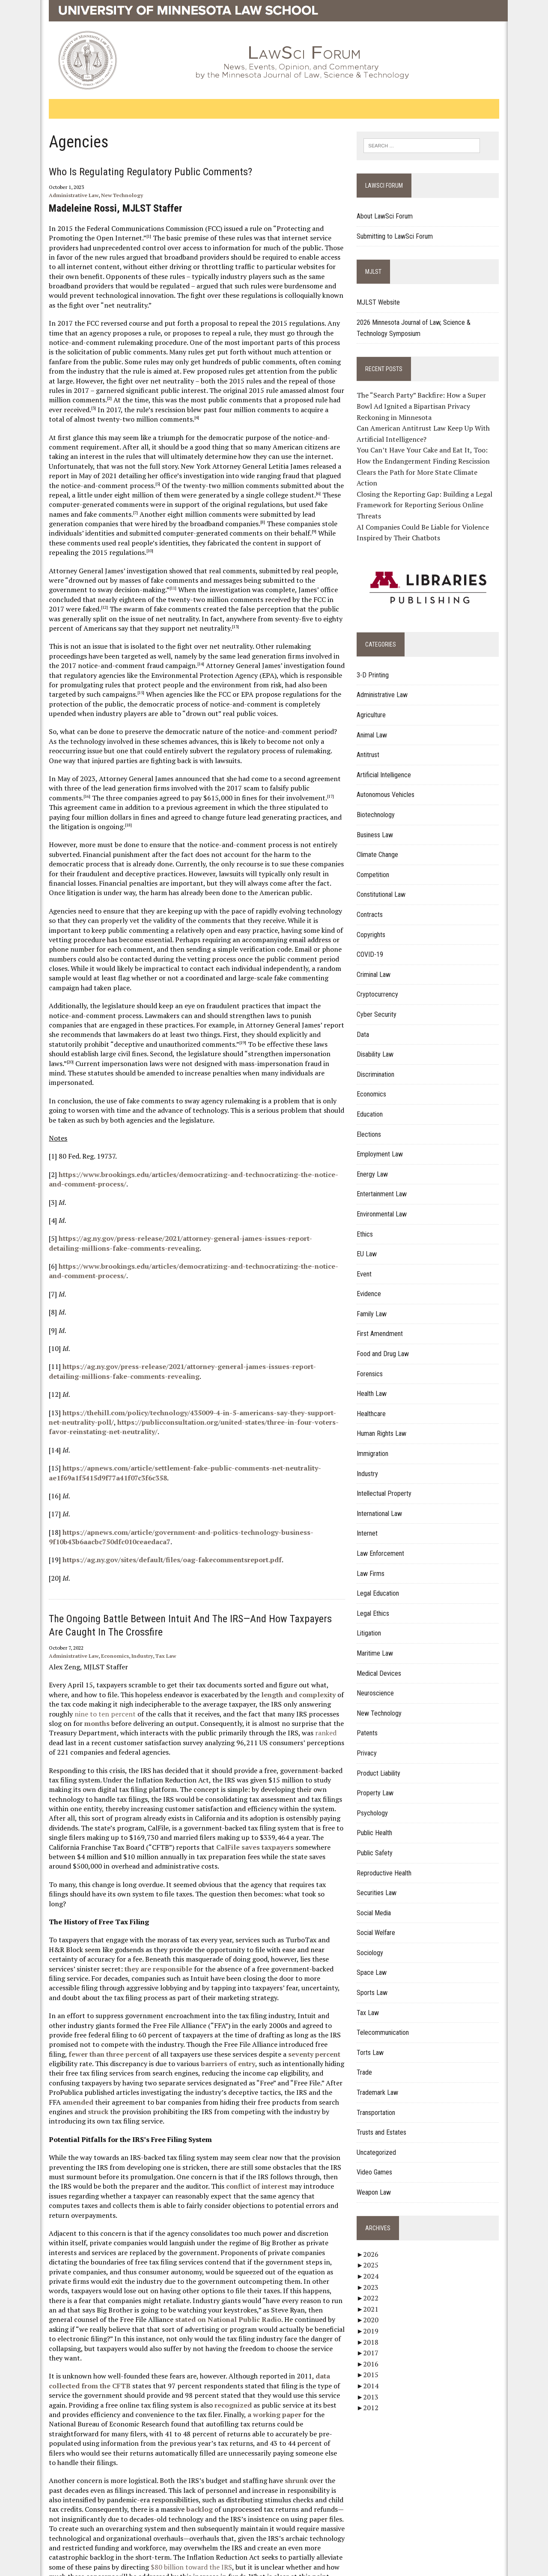 The width and height of the screenshot is (548, 2576). Describe the element at coordinates (154, 1987) in the screenshot. I see `barriers of entry` at that location.